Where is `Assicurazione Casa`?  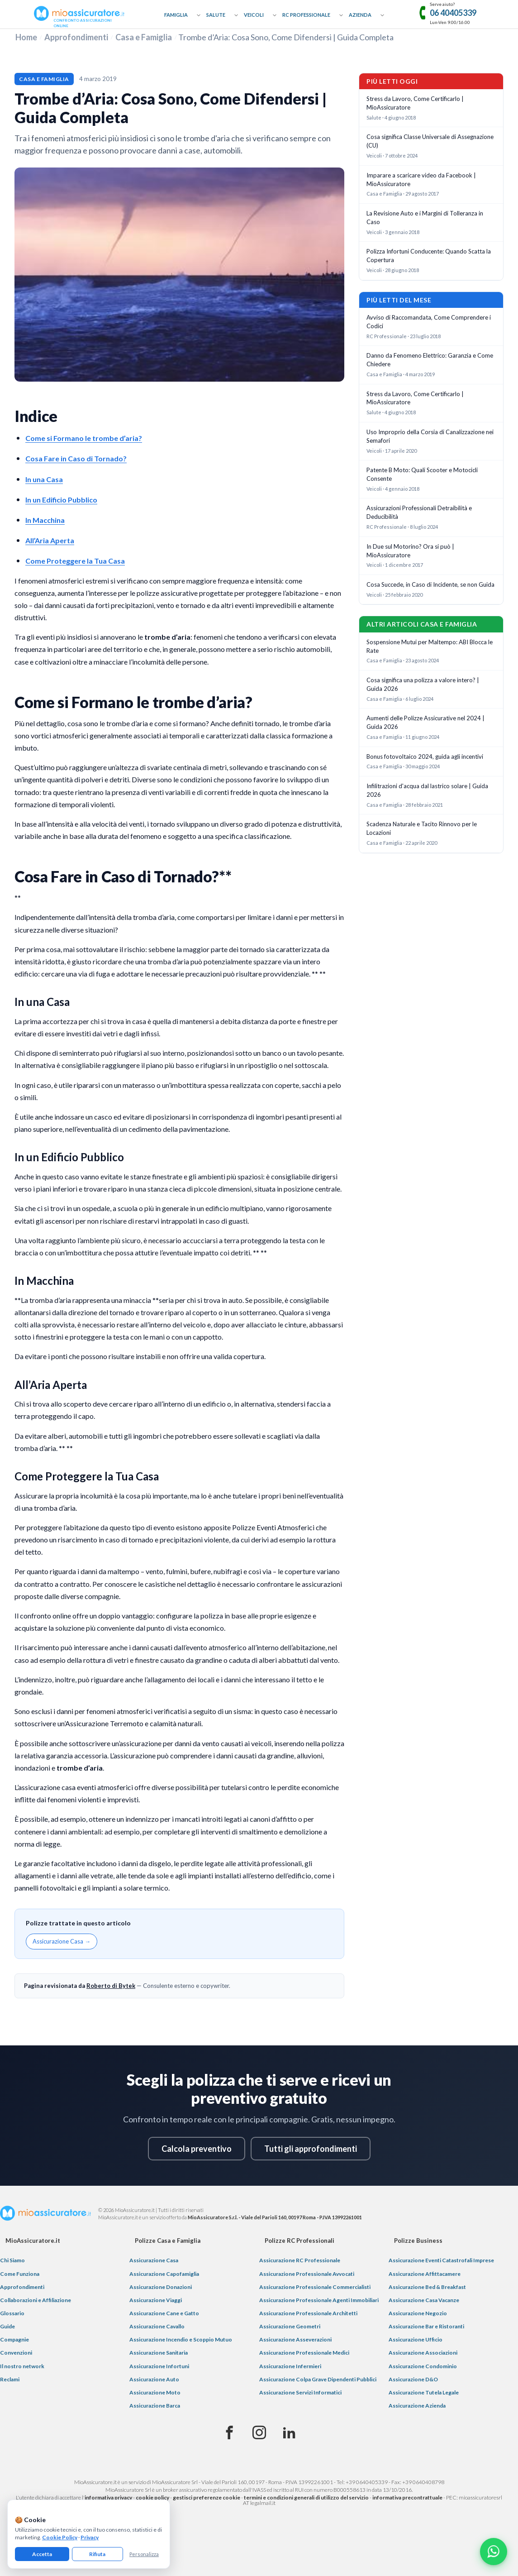
Assicurazione Casa is located at coordinates (153, 2260).